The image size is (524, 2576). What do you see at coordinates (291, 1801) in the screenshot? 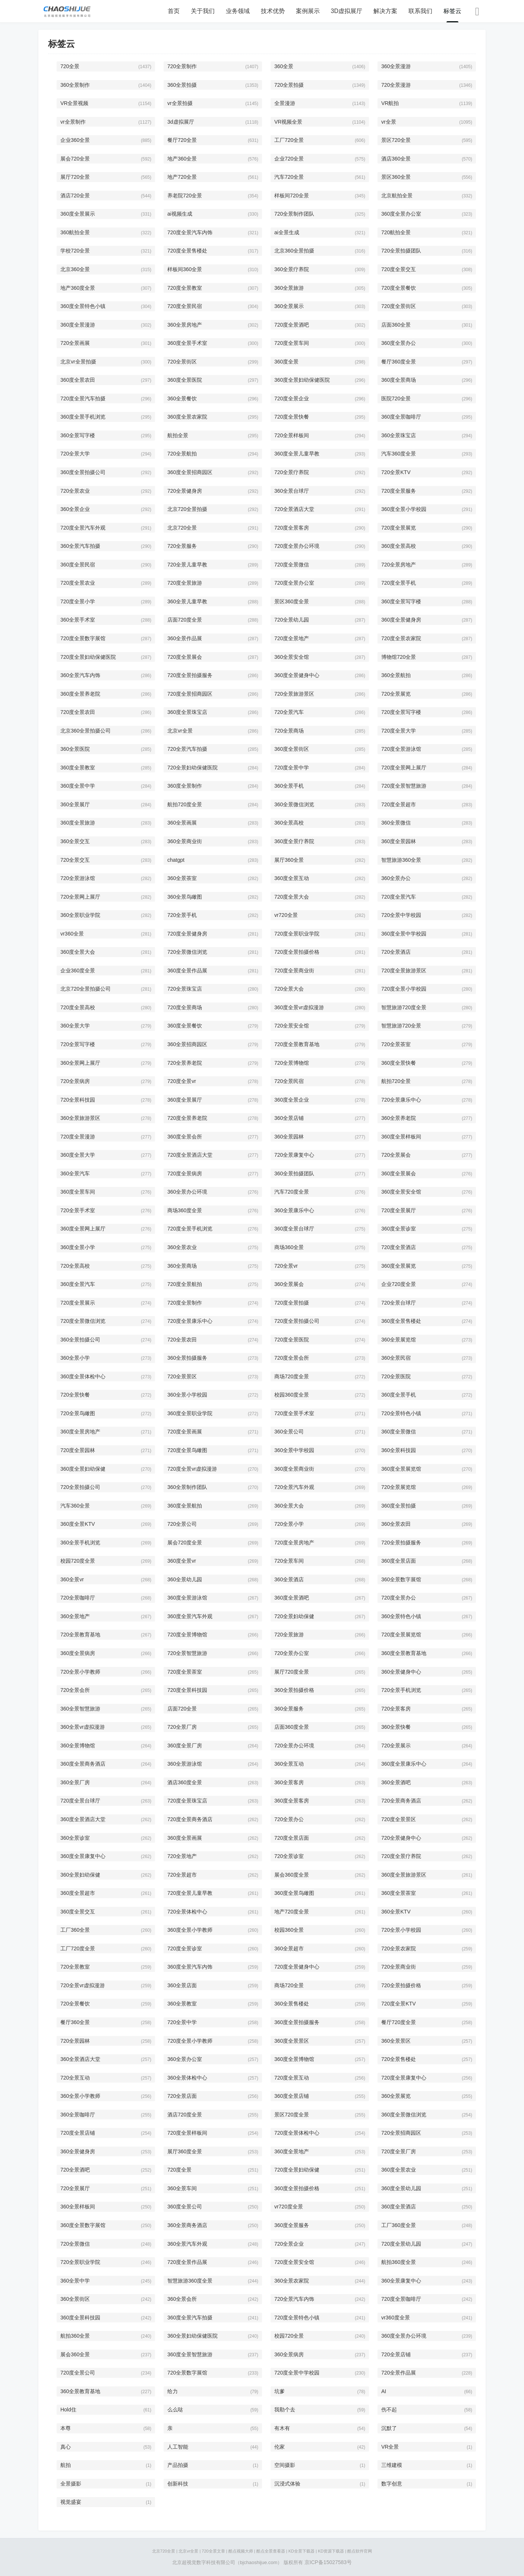
I see `360度全景客房` at bounding box center [291, 1801].